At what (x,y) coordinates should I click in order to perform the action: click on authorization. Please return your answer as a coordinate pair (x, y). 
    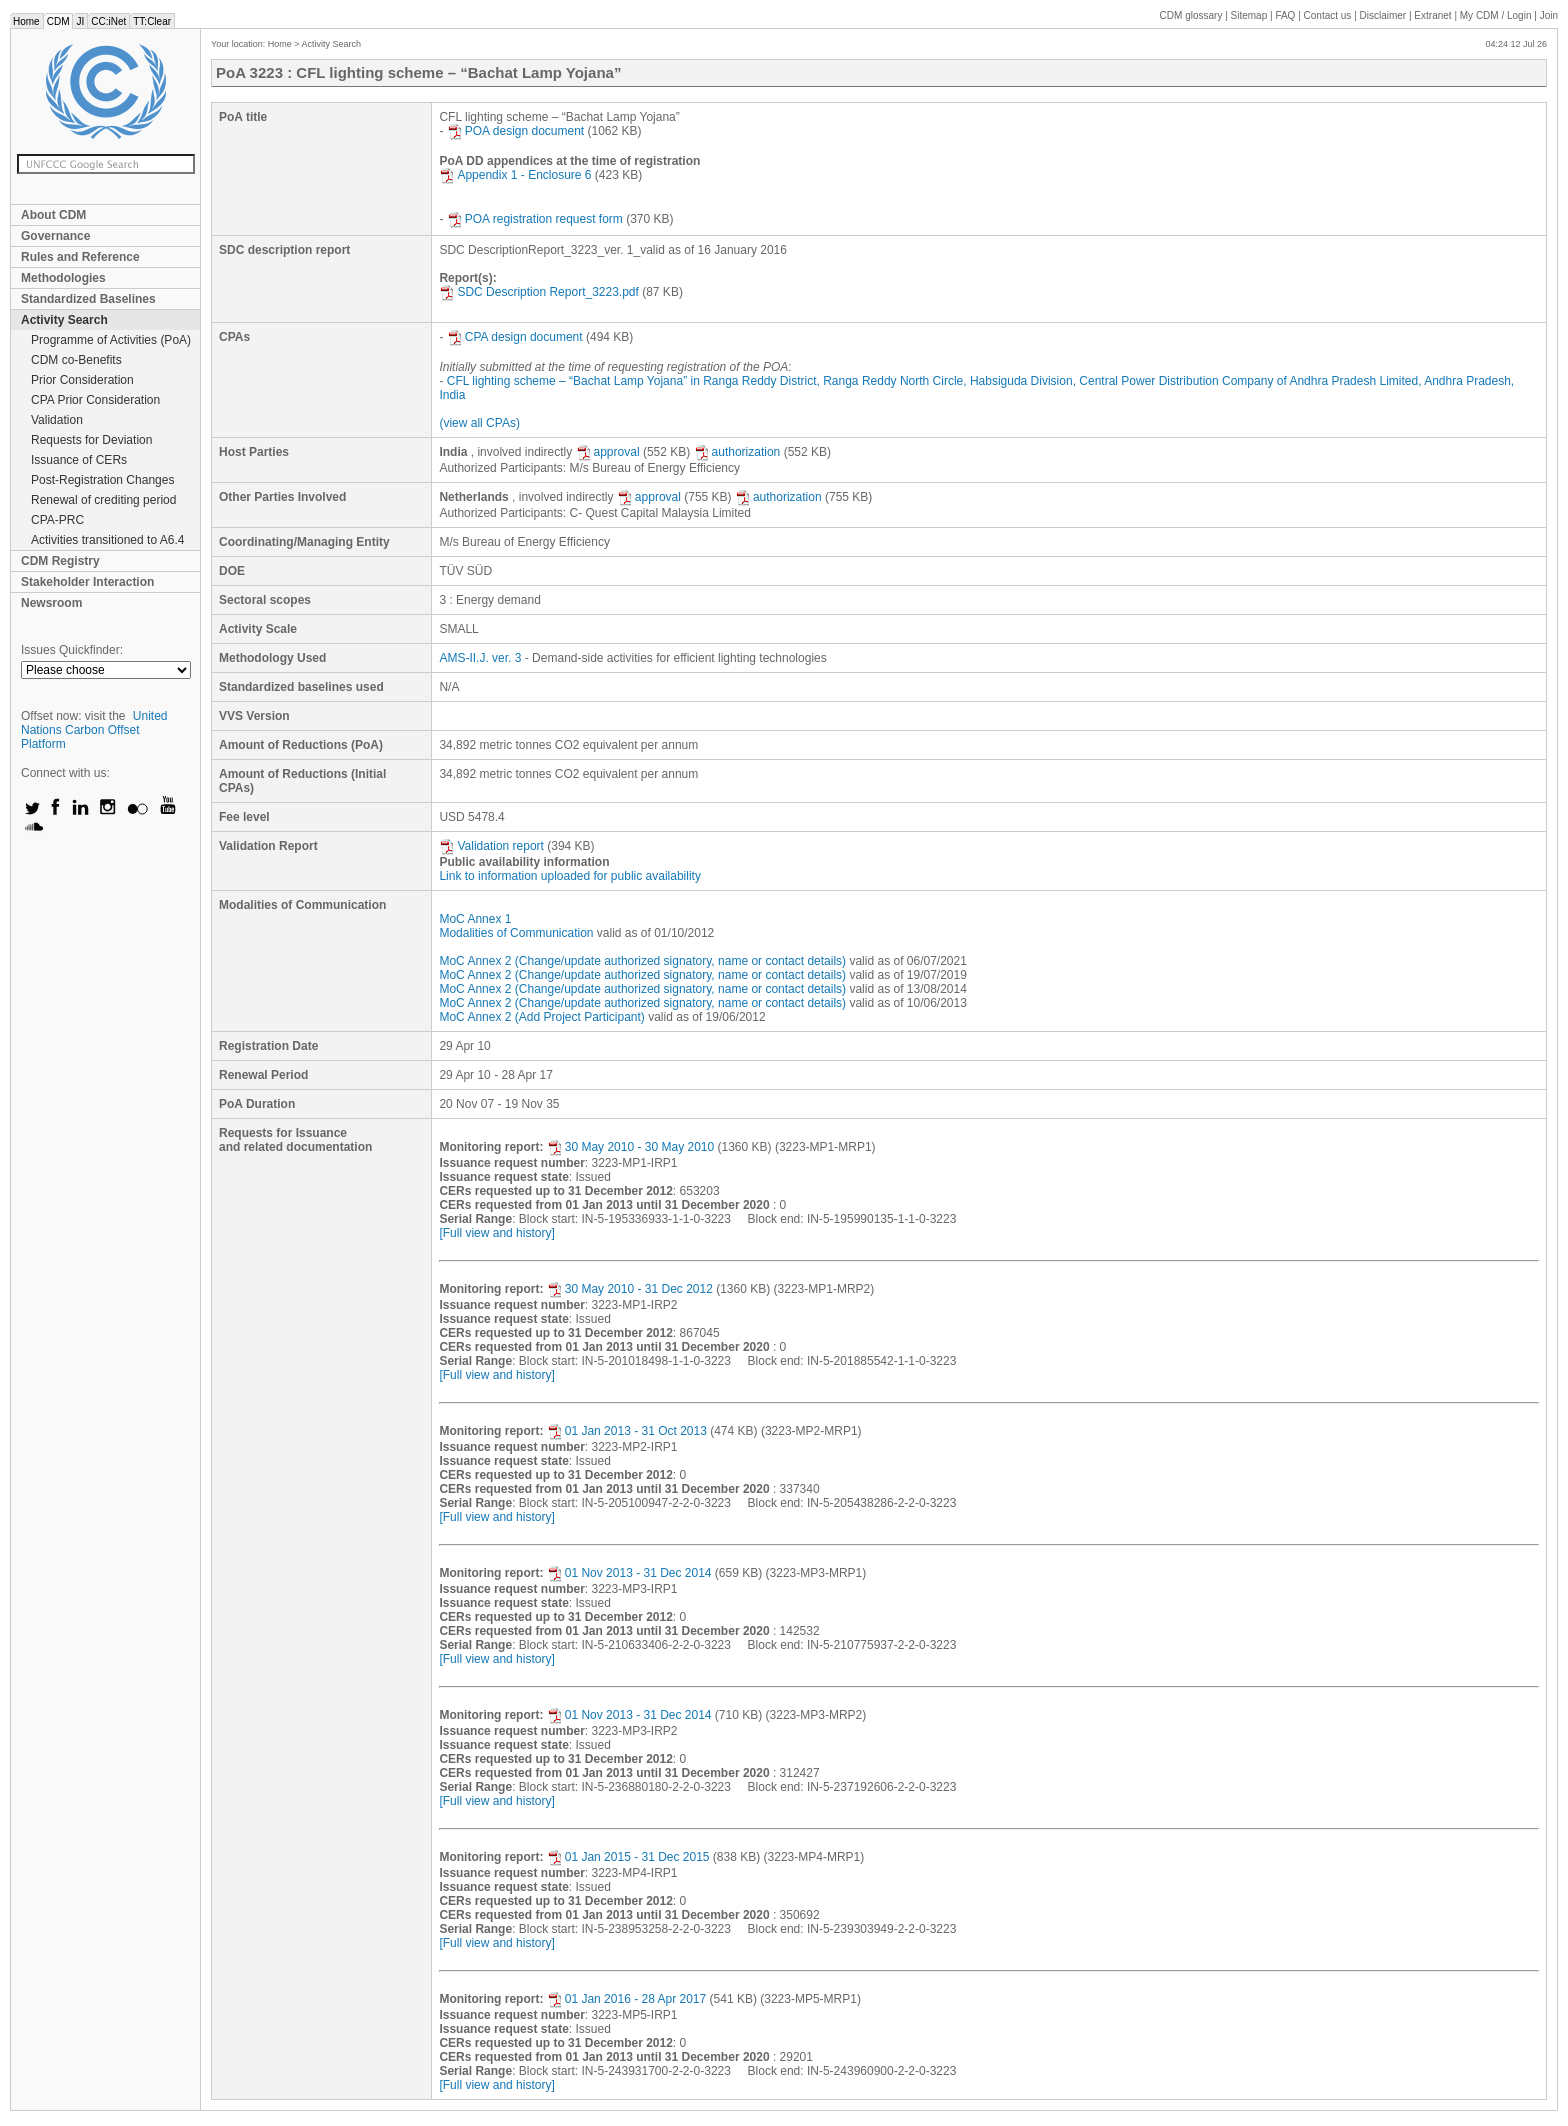
    Looking at the image, I should click on (737, 452).